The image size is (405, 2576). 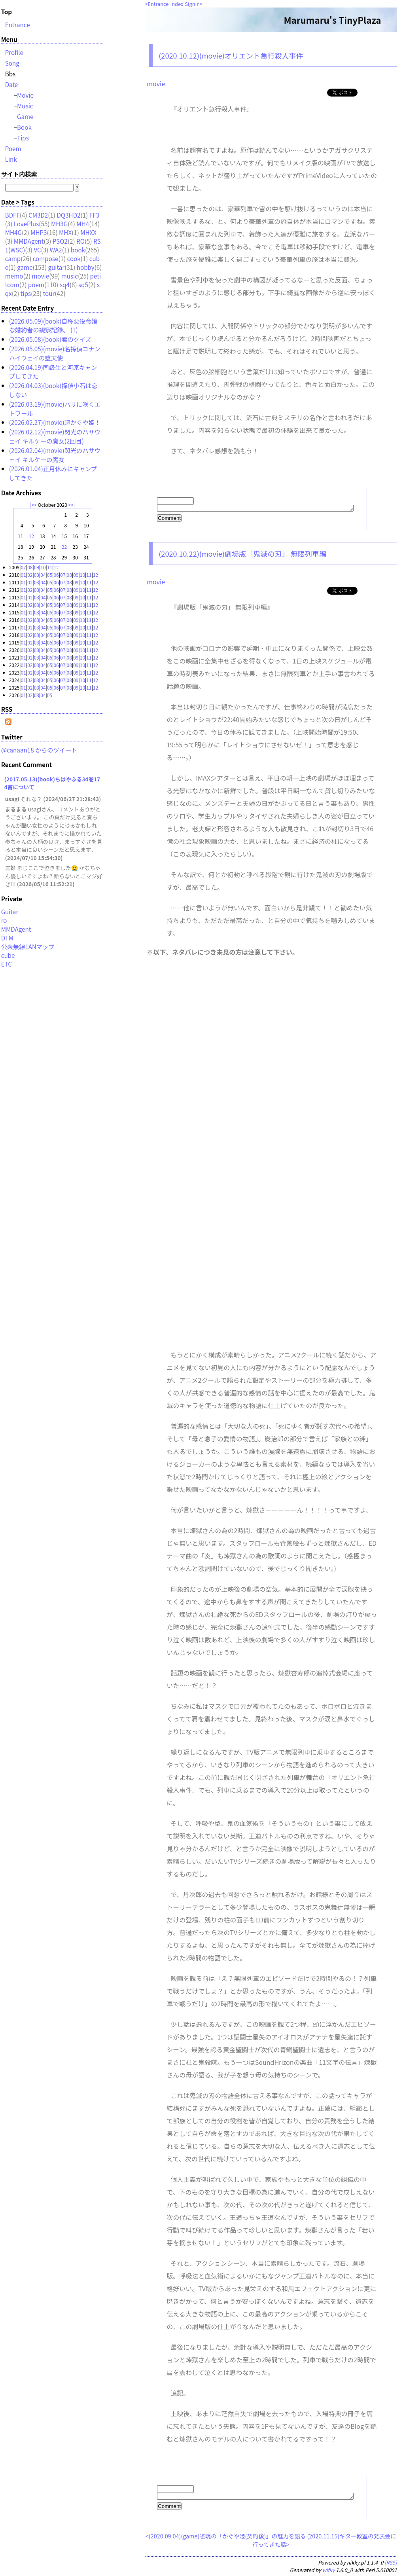 What do you see at coordinates (36, 567) in the screenshot?
I see `09` at bounding box center [36, 567].